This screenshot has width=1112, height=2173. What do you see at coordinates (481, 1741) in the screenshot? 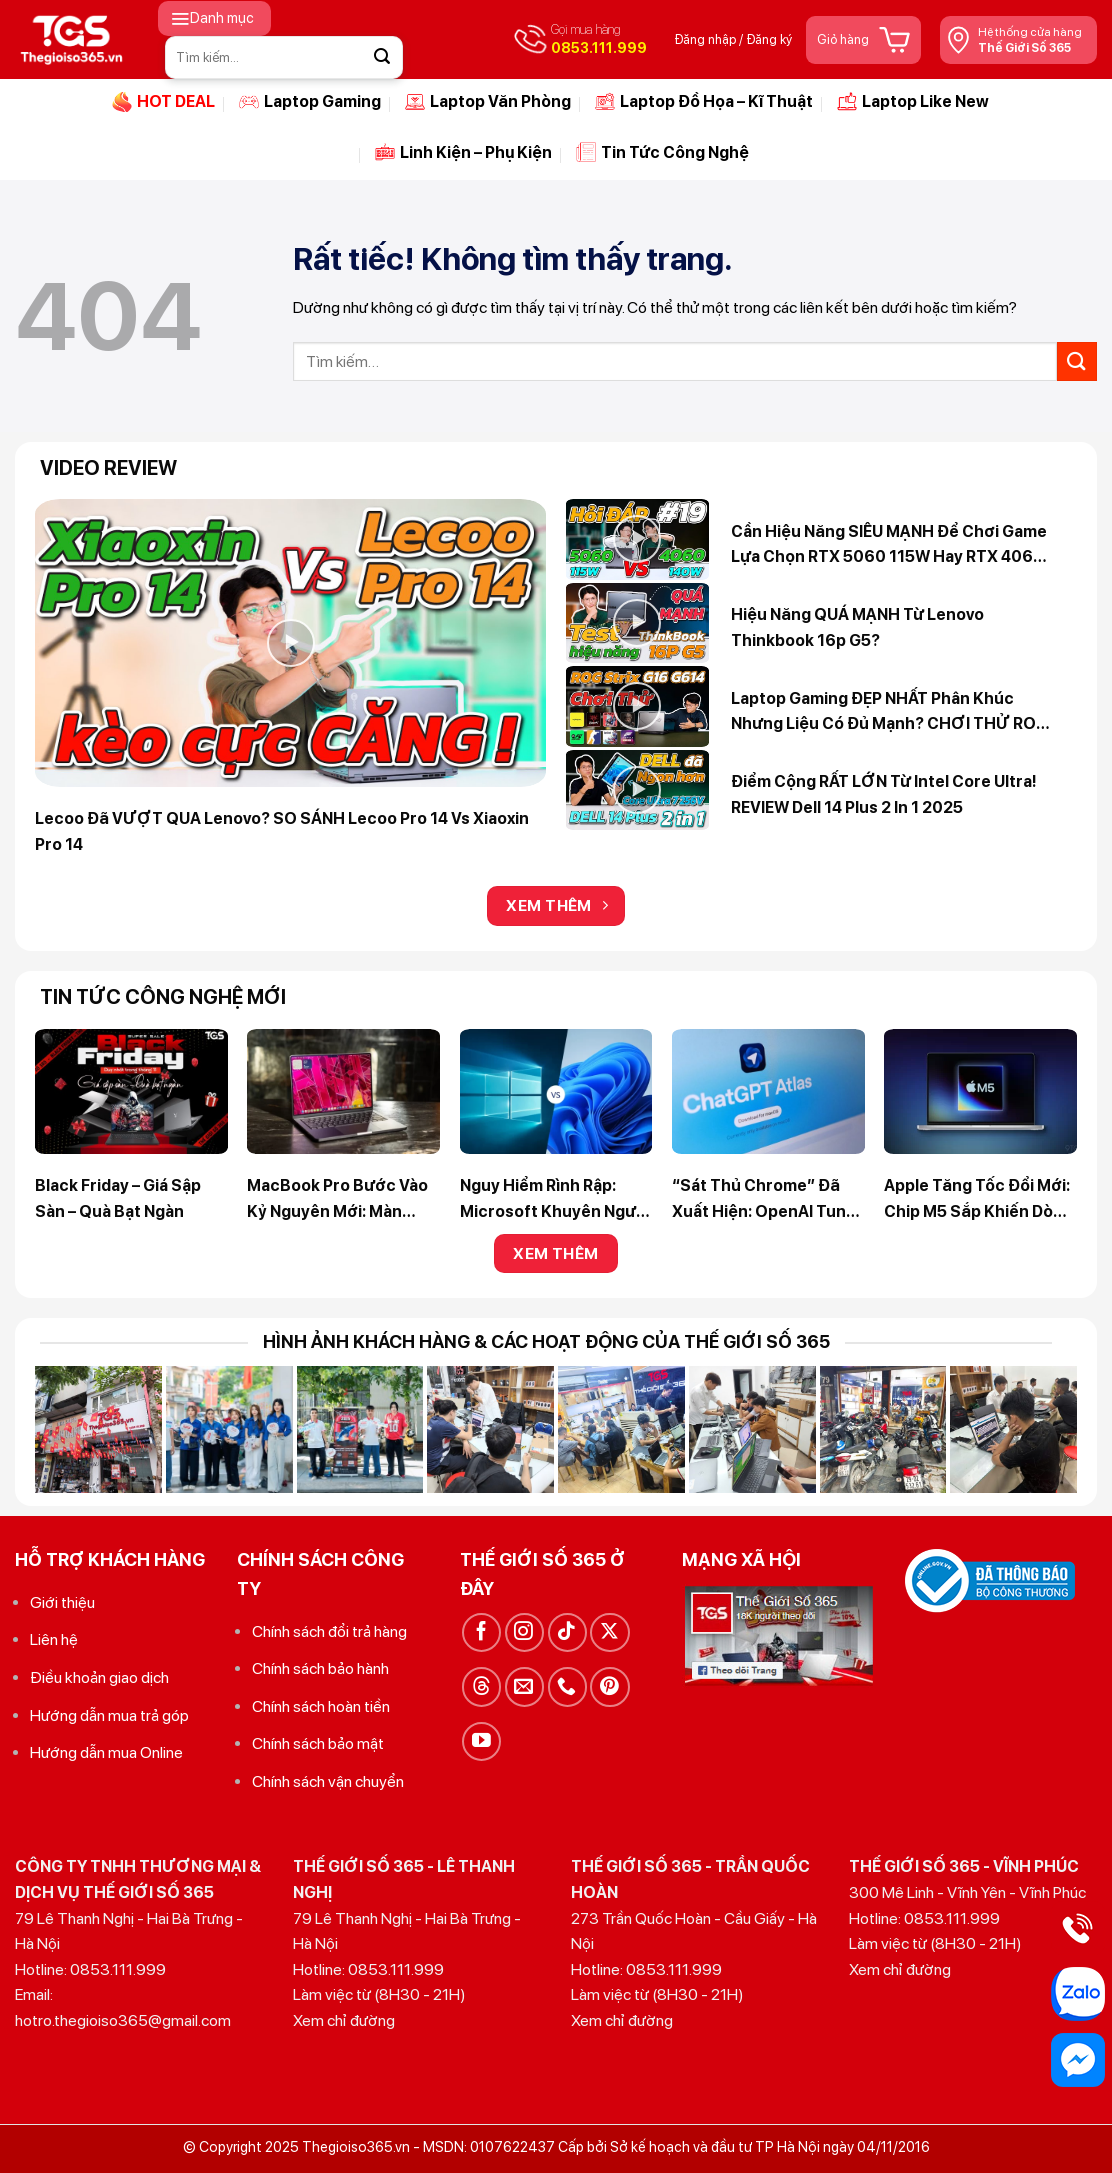
I see `[Theo dõi trên YouTube]` at bounding box center [481, 1741].